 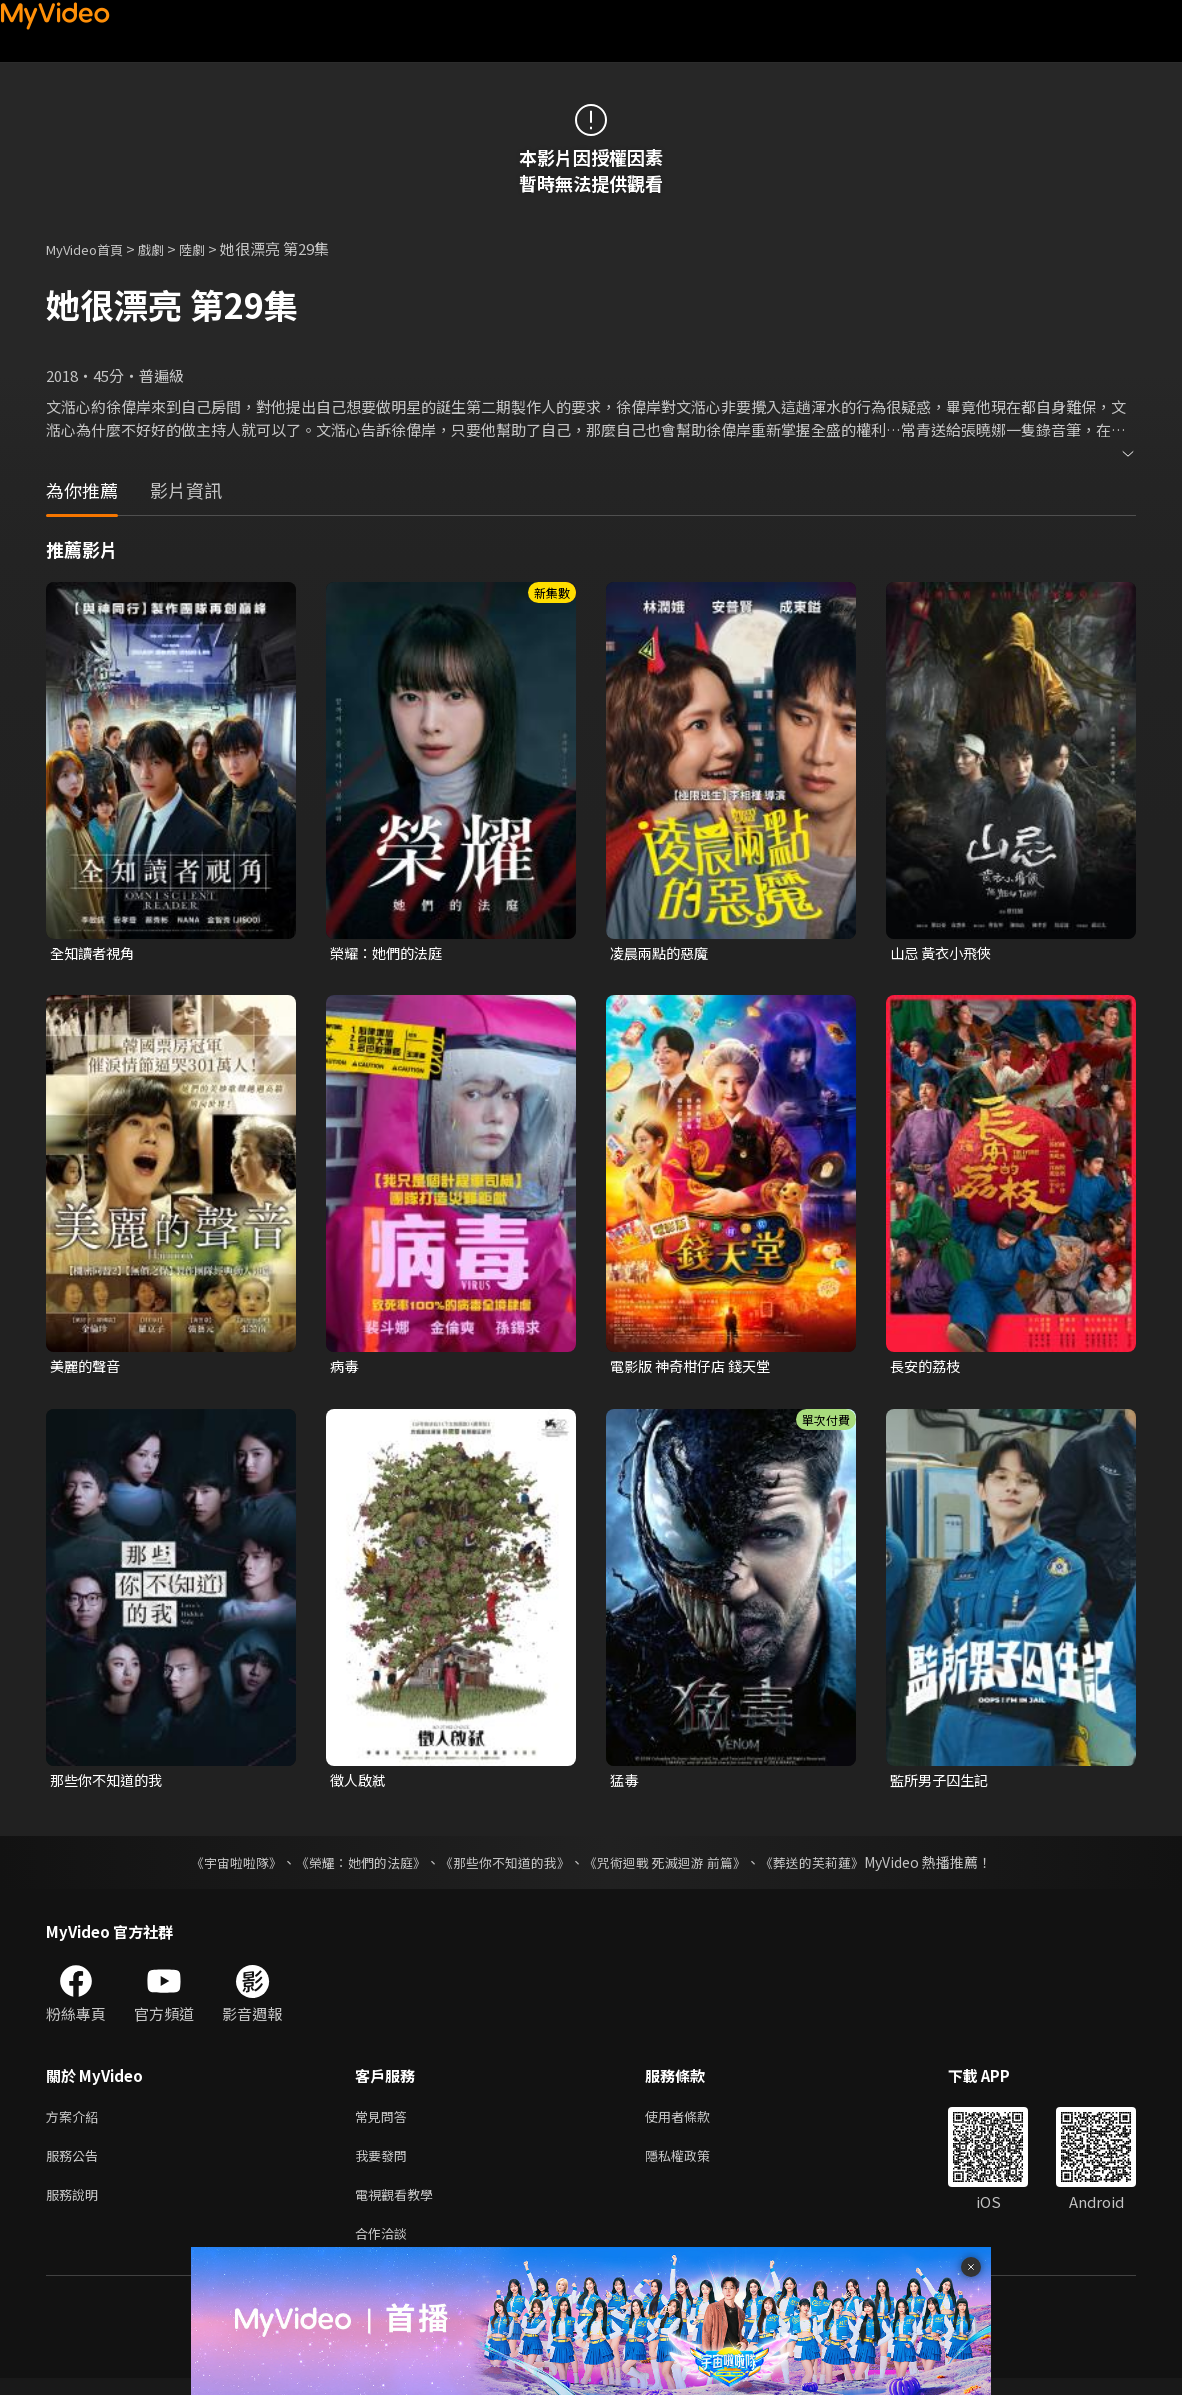 What do you see at coordinates (216, 1867) in the screenshot?
I see `《宇宙啦啦隊》` at bounding box center [216, 1867].